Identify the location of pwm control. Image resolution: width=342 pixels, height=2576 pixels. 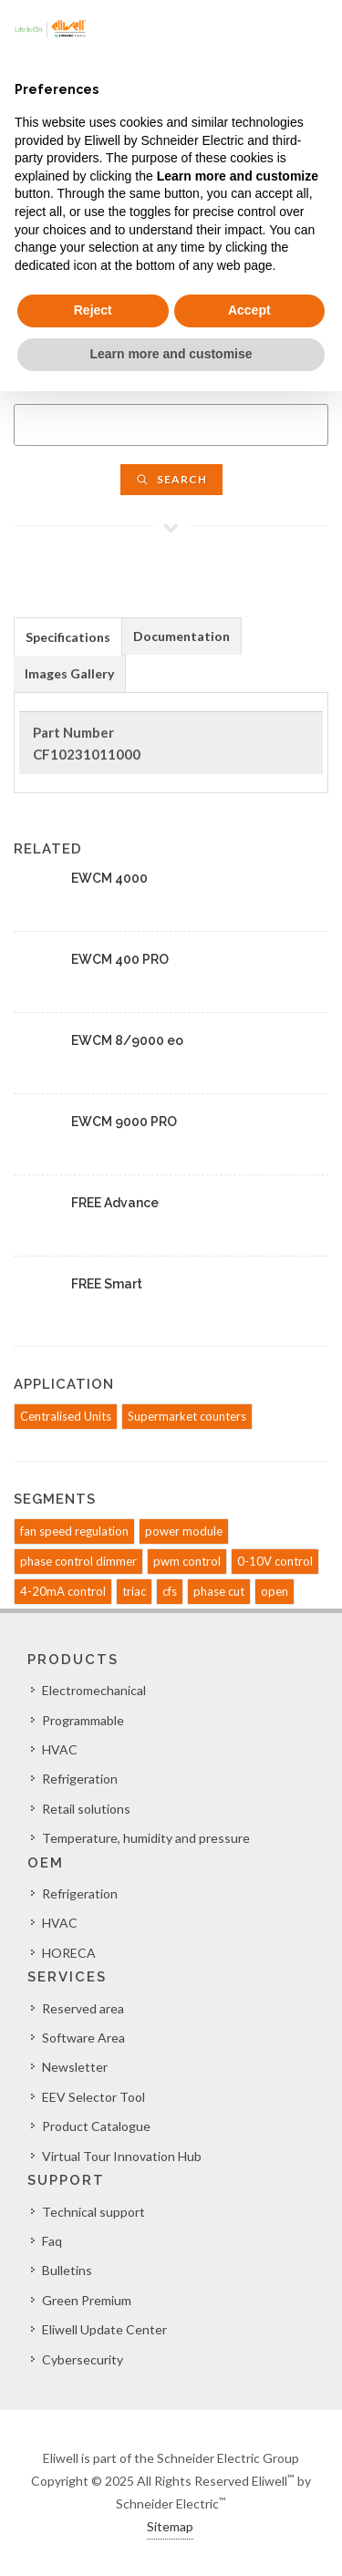
(187, 1561).